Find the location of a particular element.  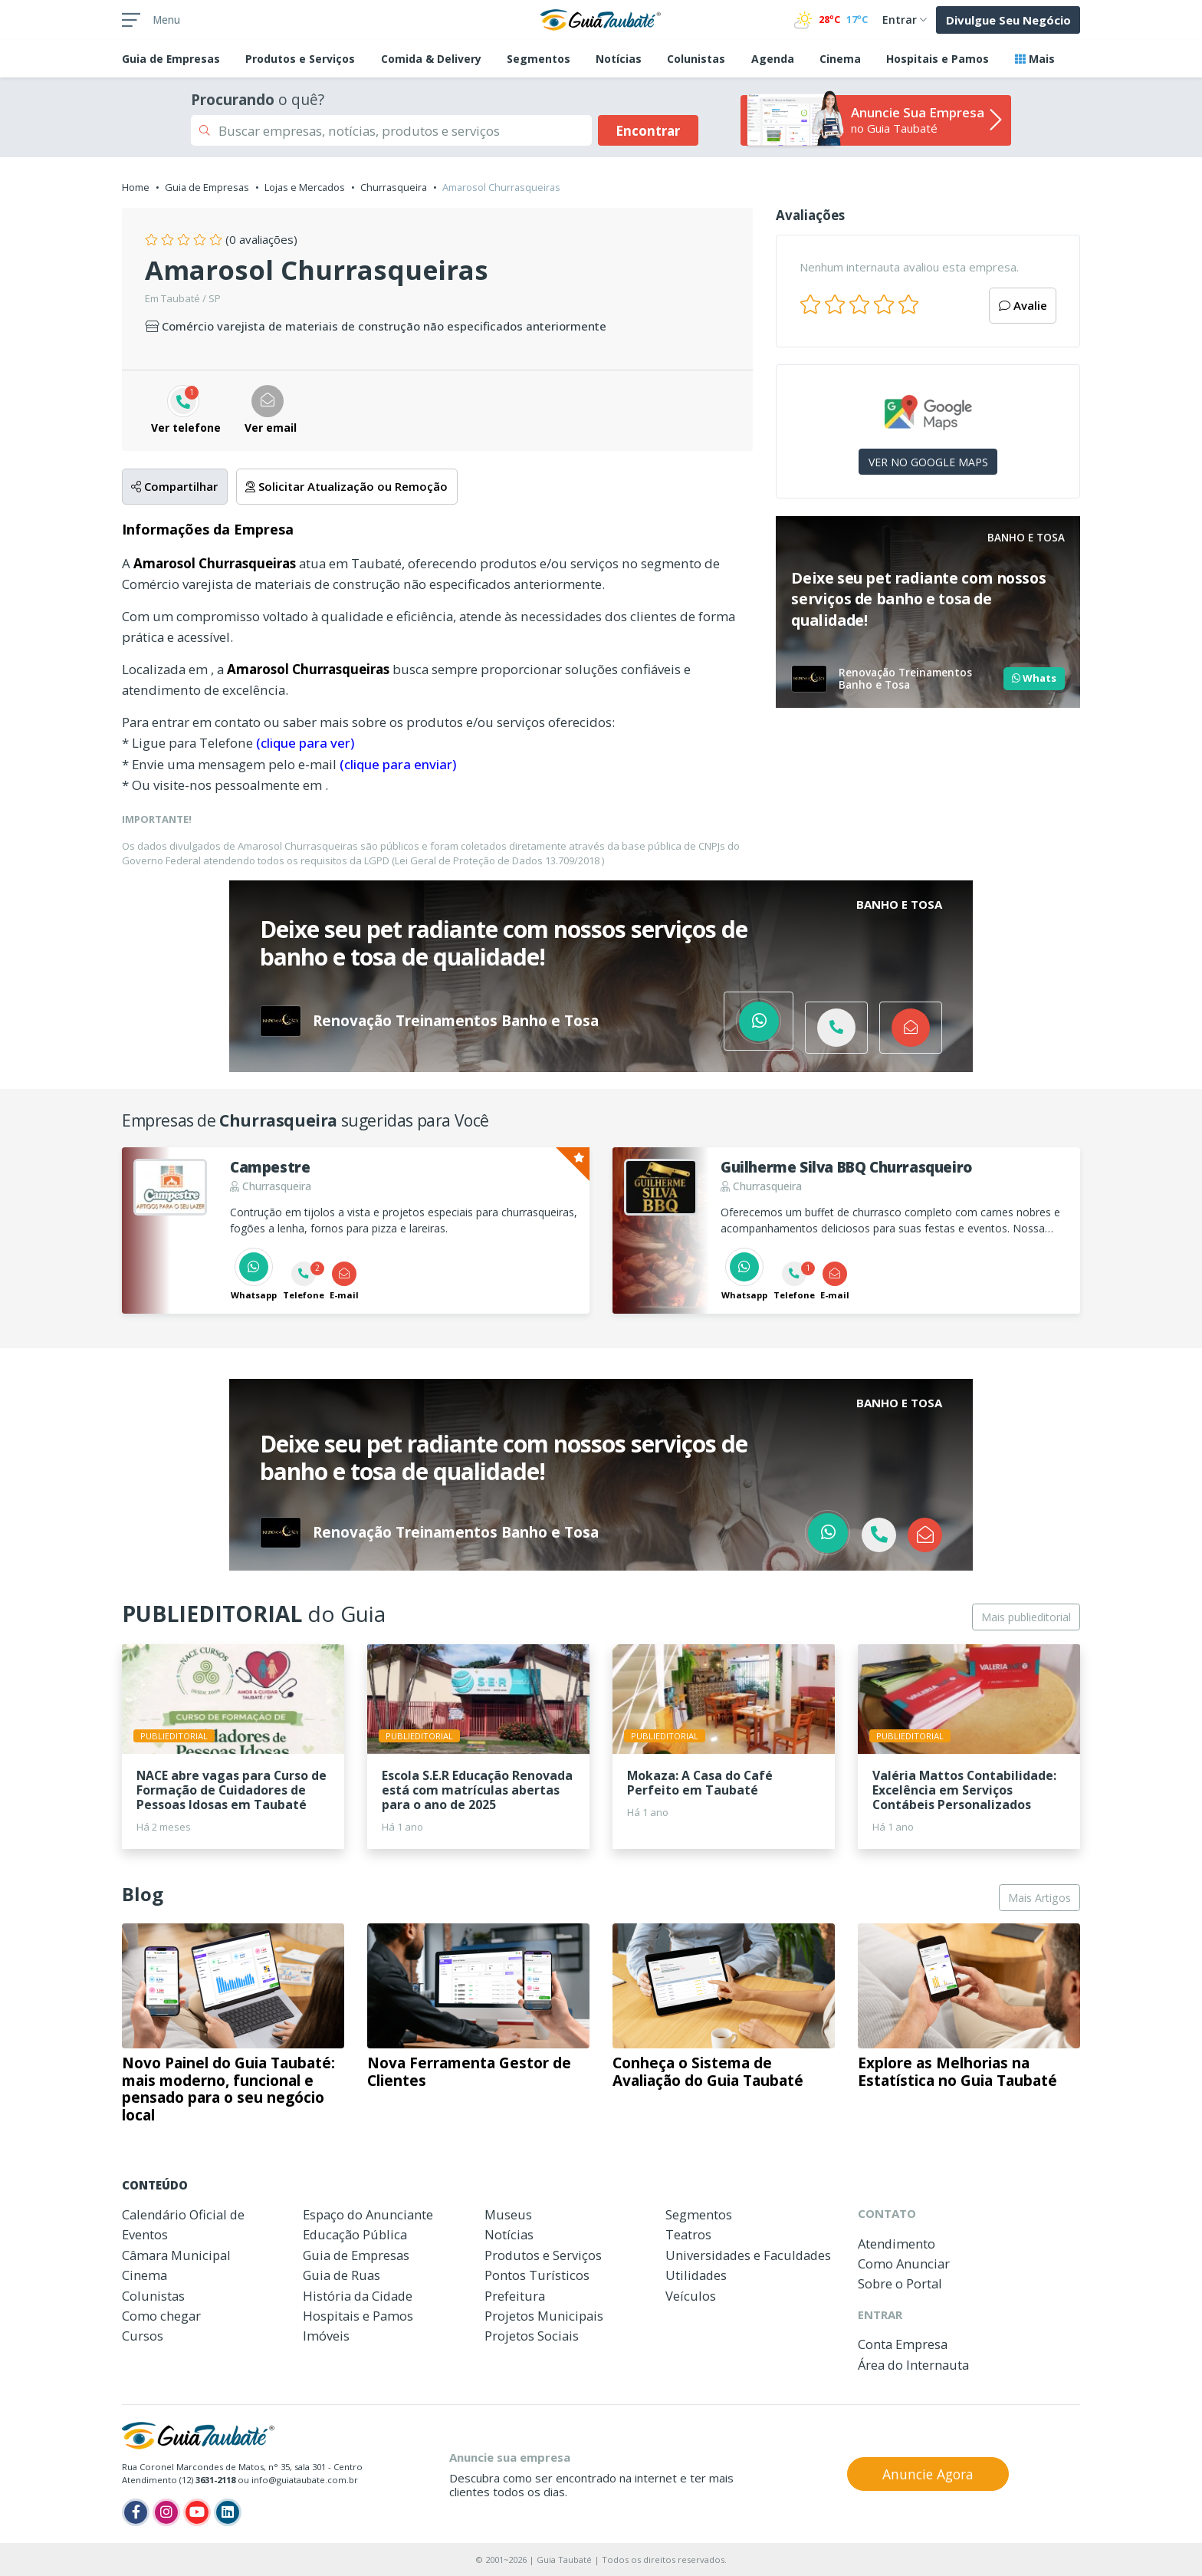

Veículos is located at coordinates (690, 2296).